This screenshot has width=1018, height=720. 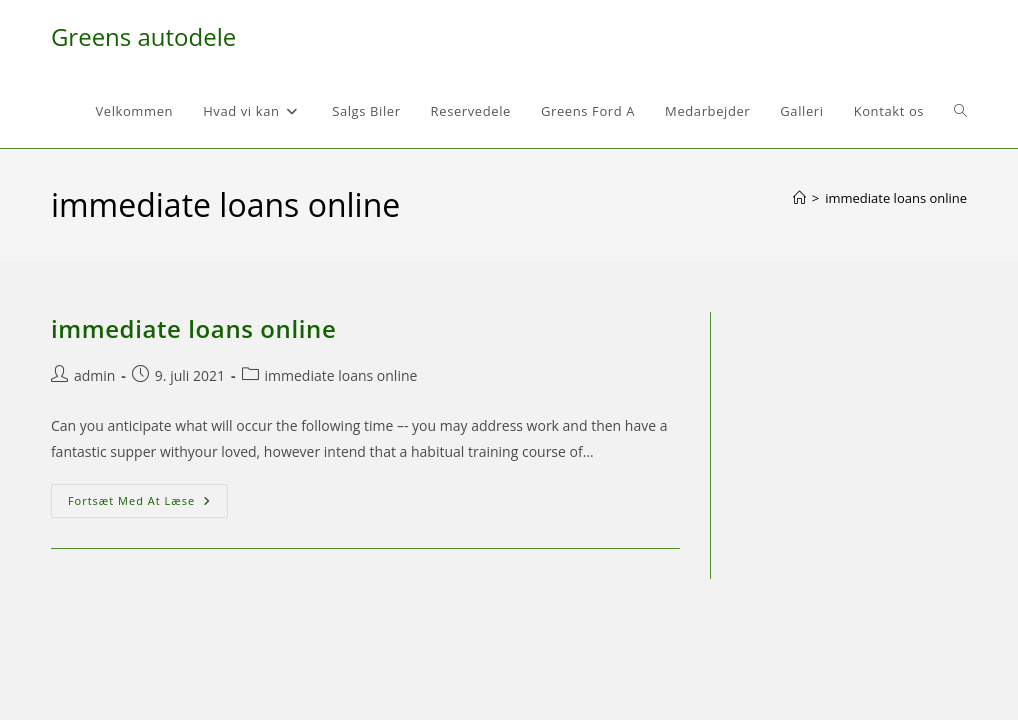 I want to click on [Hjem], so click(x=799, y=198).